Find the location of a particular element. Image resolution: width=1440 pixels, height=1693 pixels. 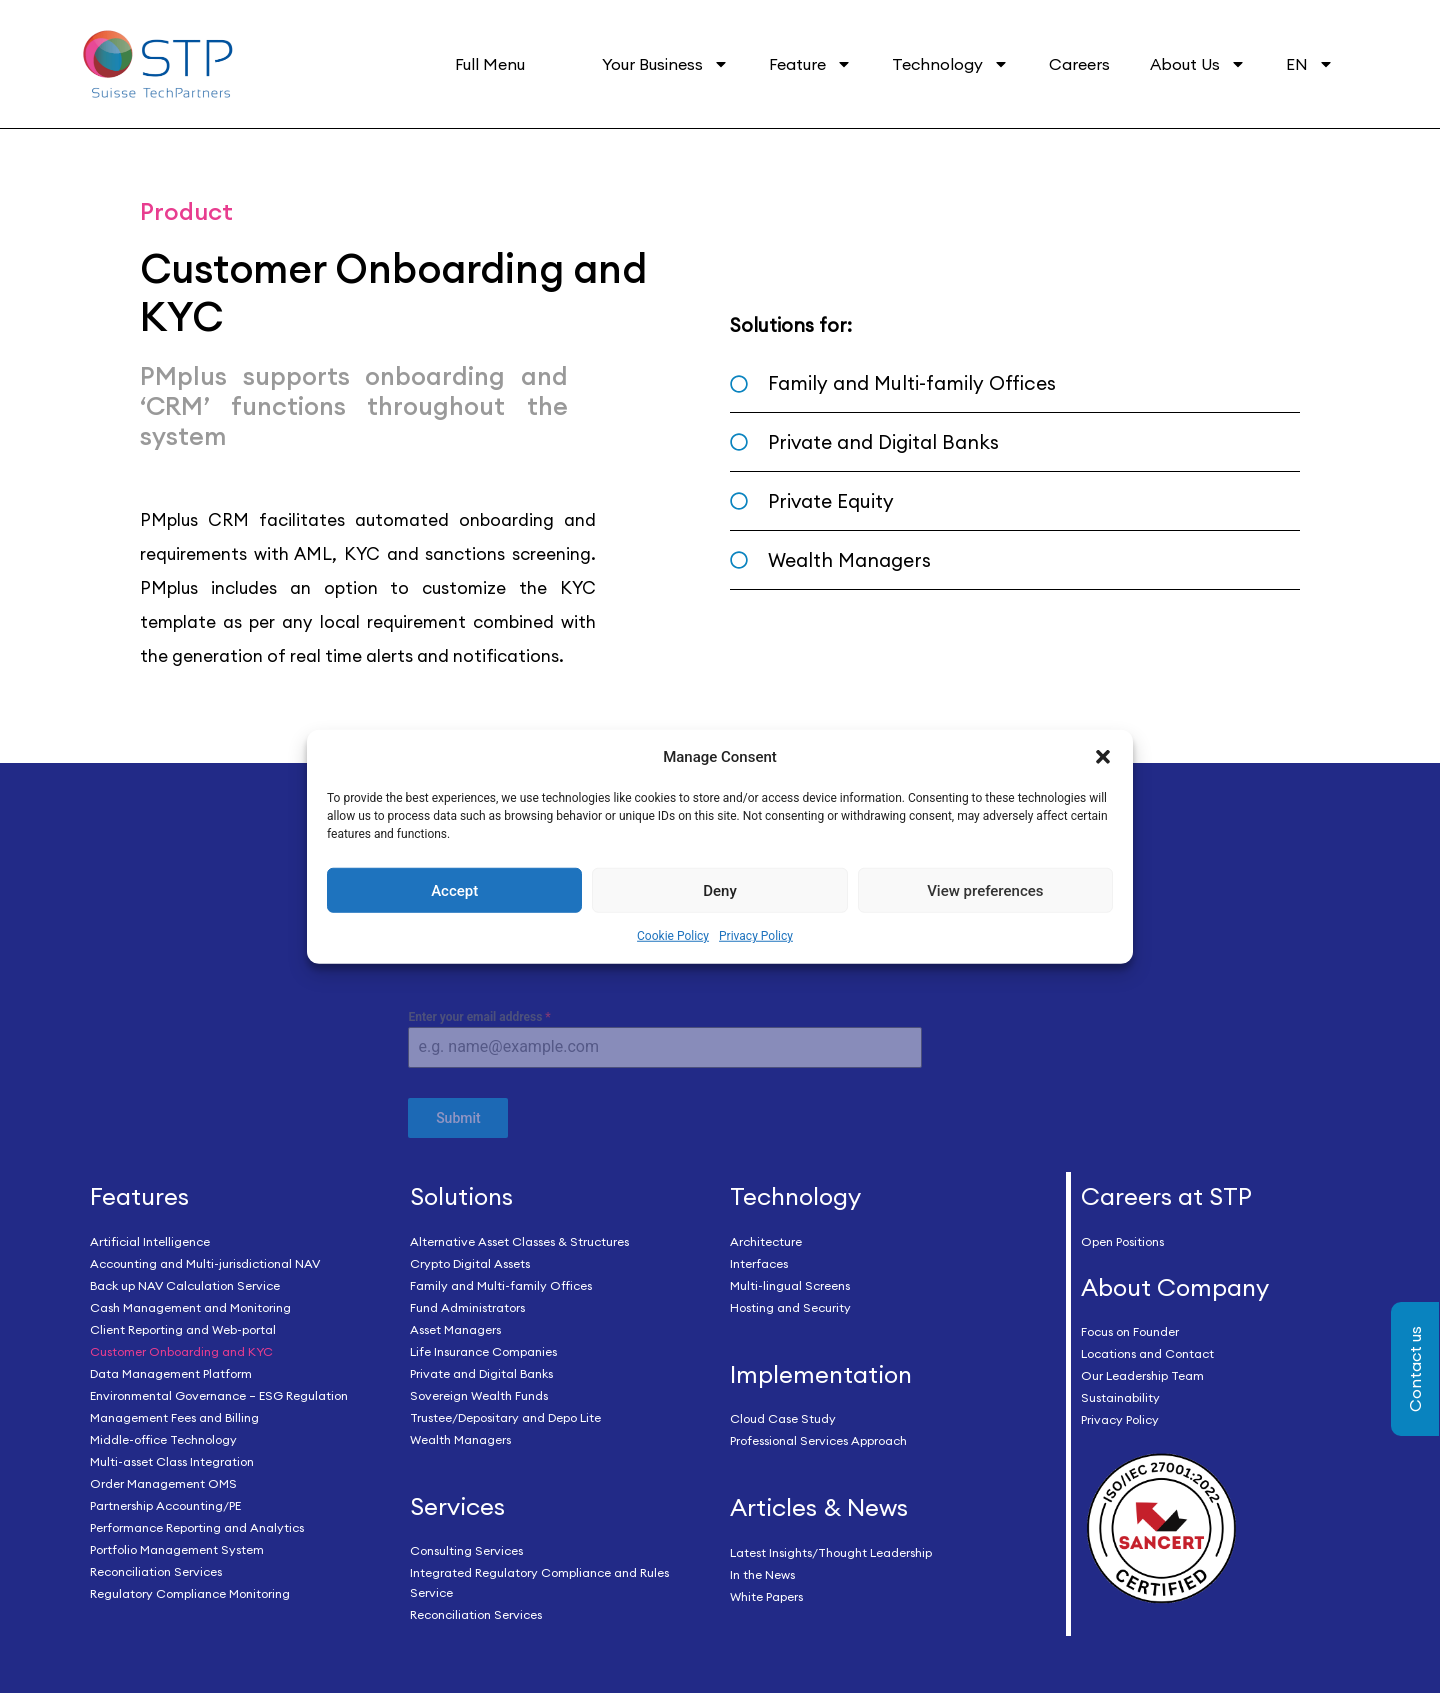

White Papers is located at coordinates (766, 1593).